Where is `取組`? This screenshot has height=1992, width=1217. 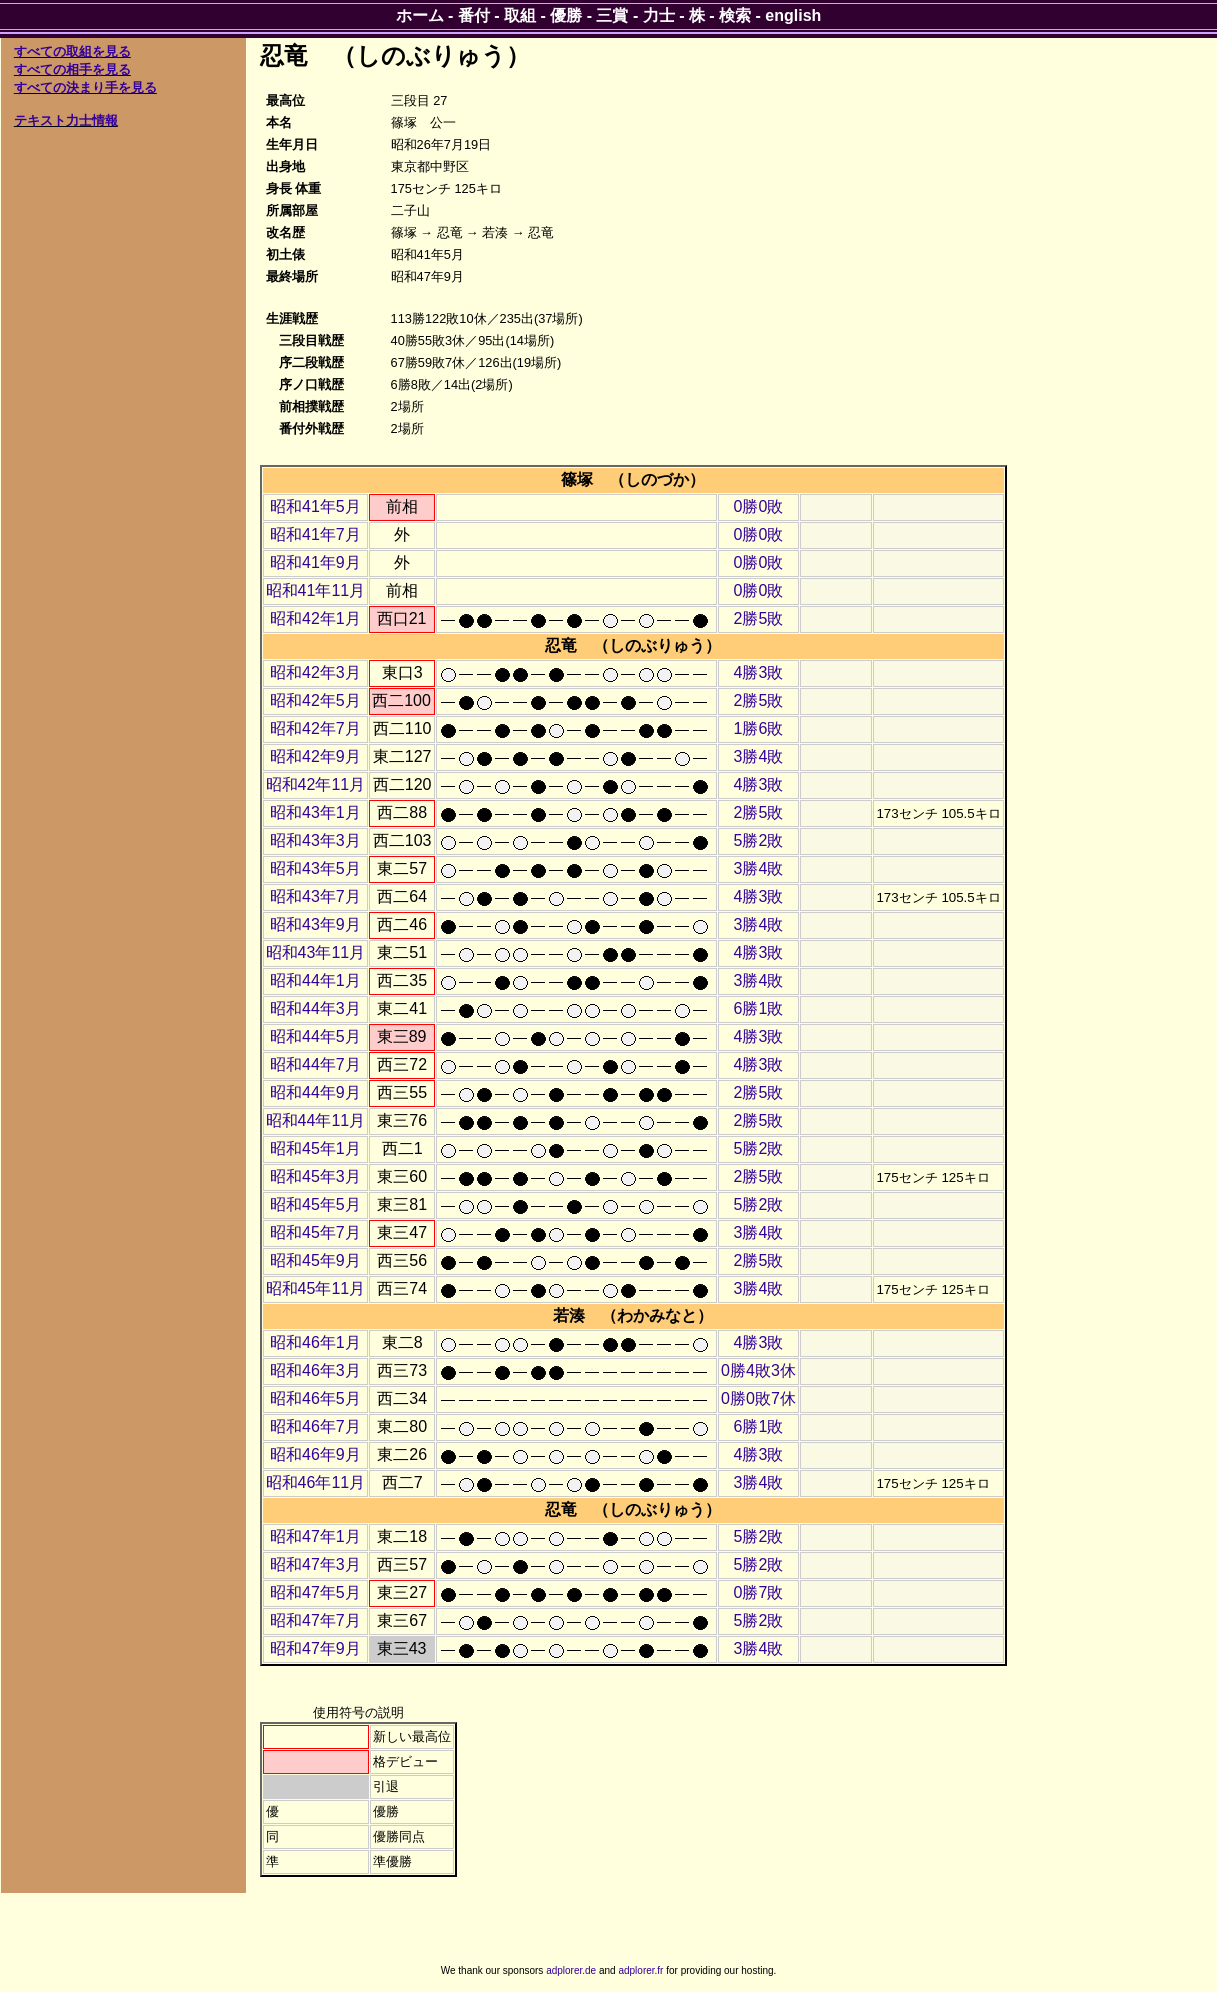
取組 is located at coordinates (520, 15).